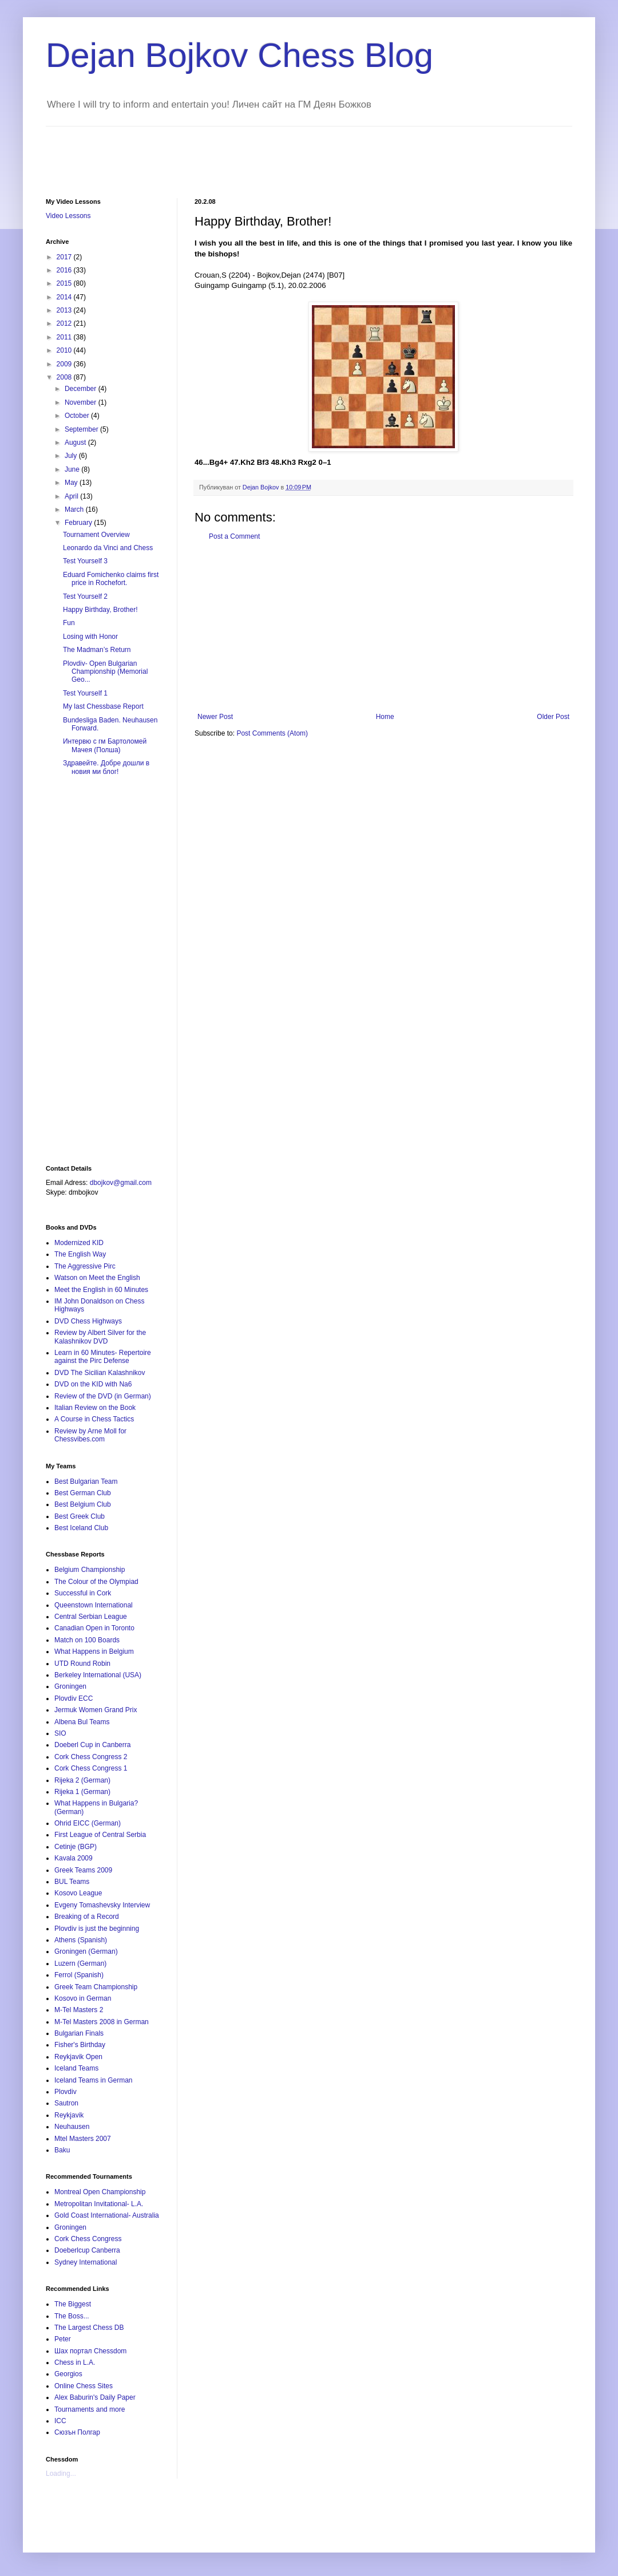 The width and height of the screenshot is (618, 2576). Describe the element at coordinates (68, 216) in the screenshot. I see `Video Lessons` at that location.